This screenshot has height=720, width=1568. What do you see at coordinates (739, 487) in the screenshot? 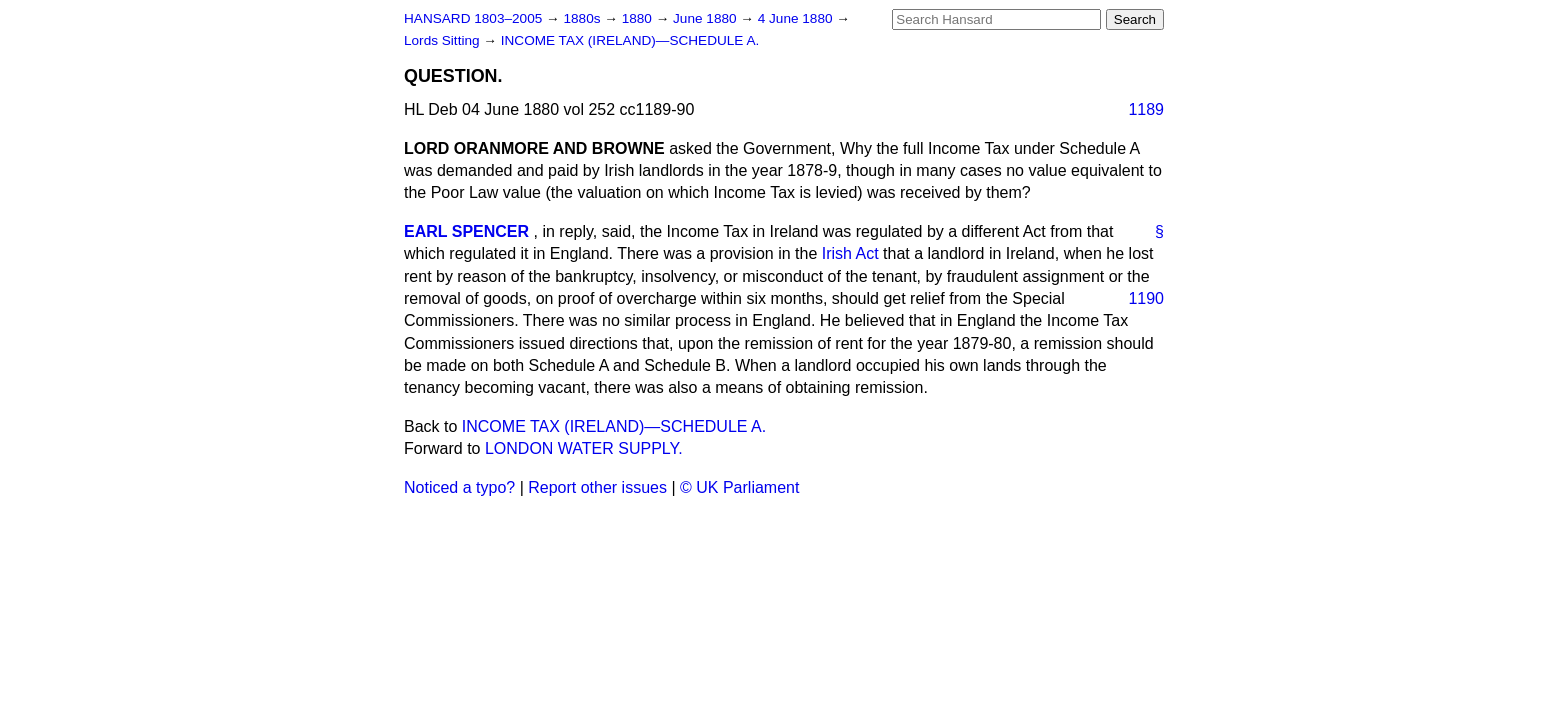
I see `© UK Parliament` at bounding box center [739, 487].